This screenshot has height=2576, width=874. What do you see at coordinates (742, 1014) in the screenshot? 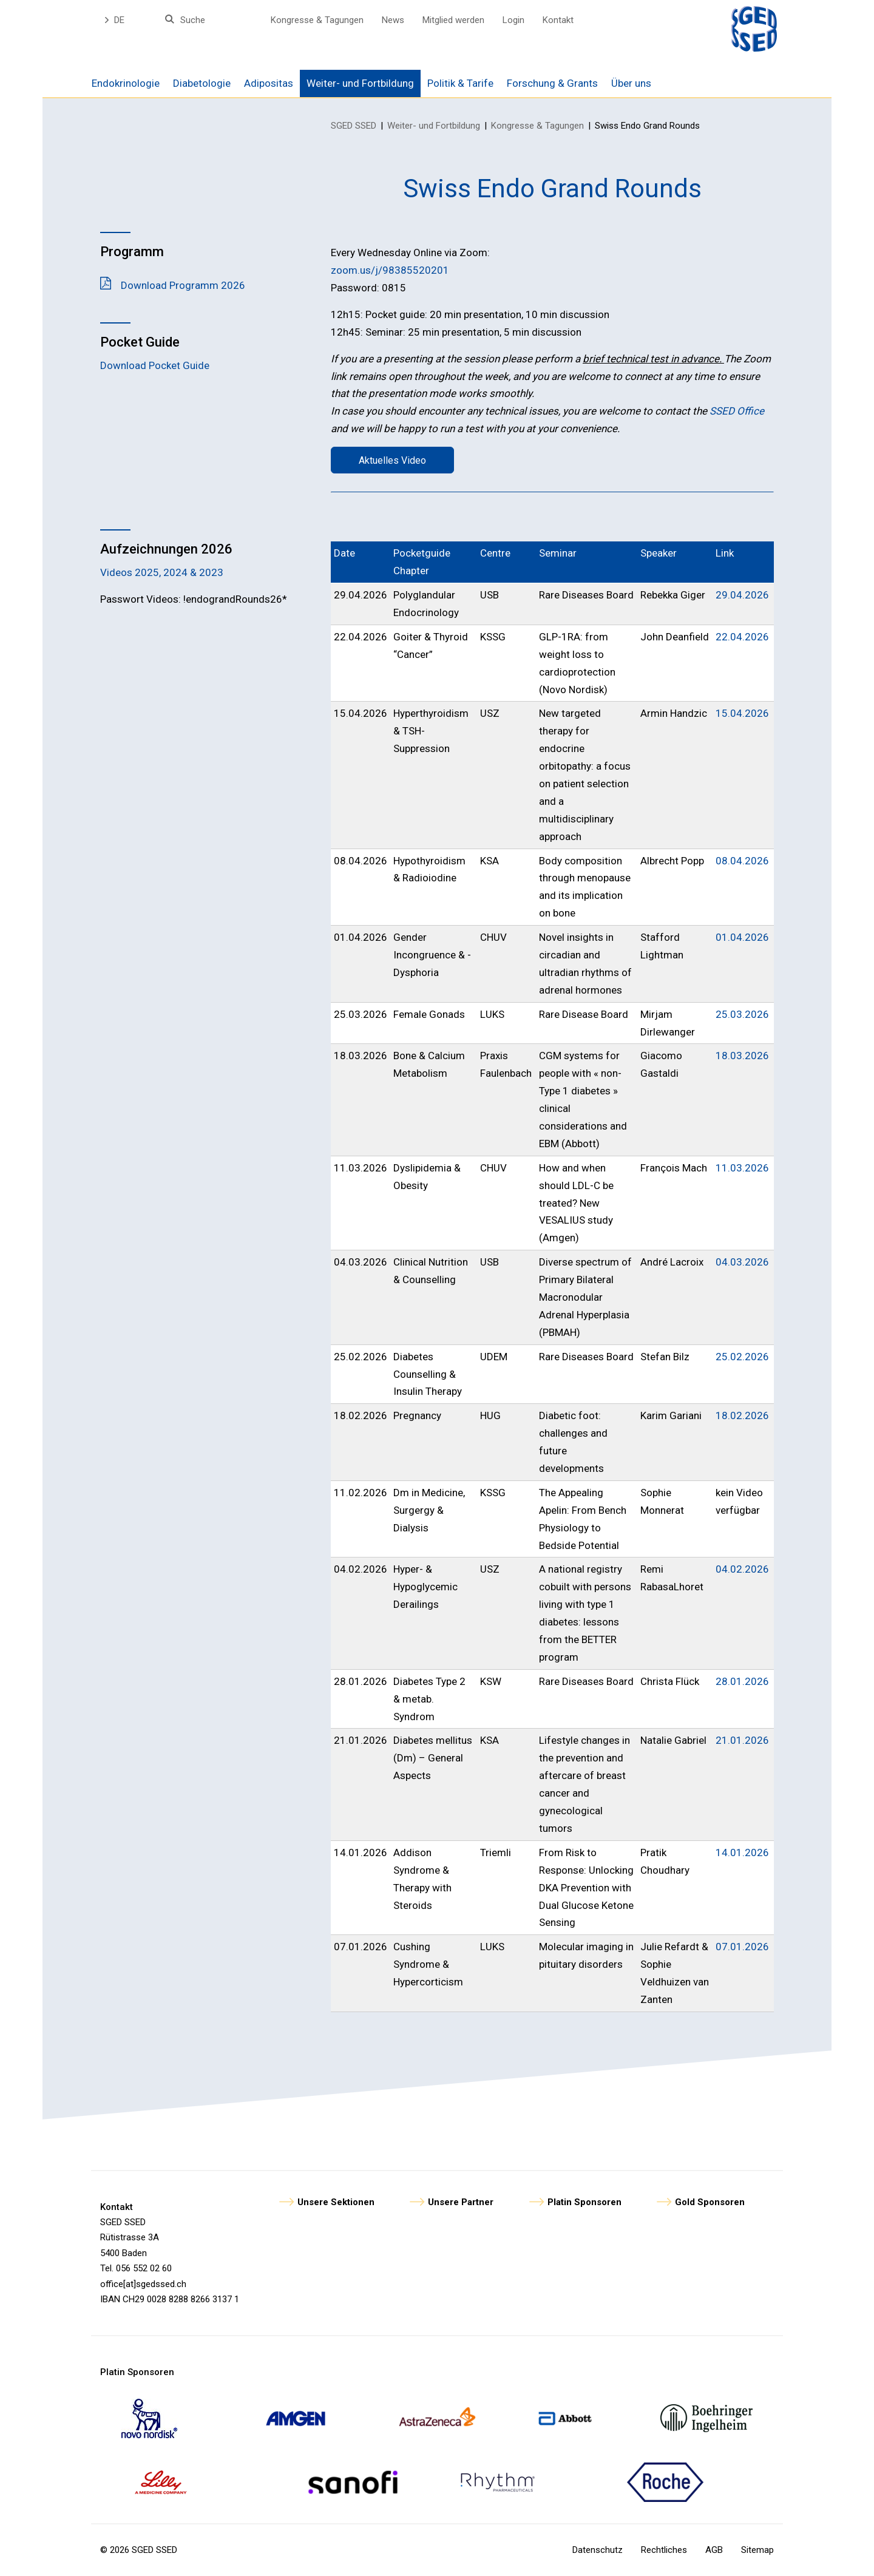
I see `25.03.2026` at bounding box center [742, 1014].